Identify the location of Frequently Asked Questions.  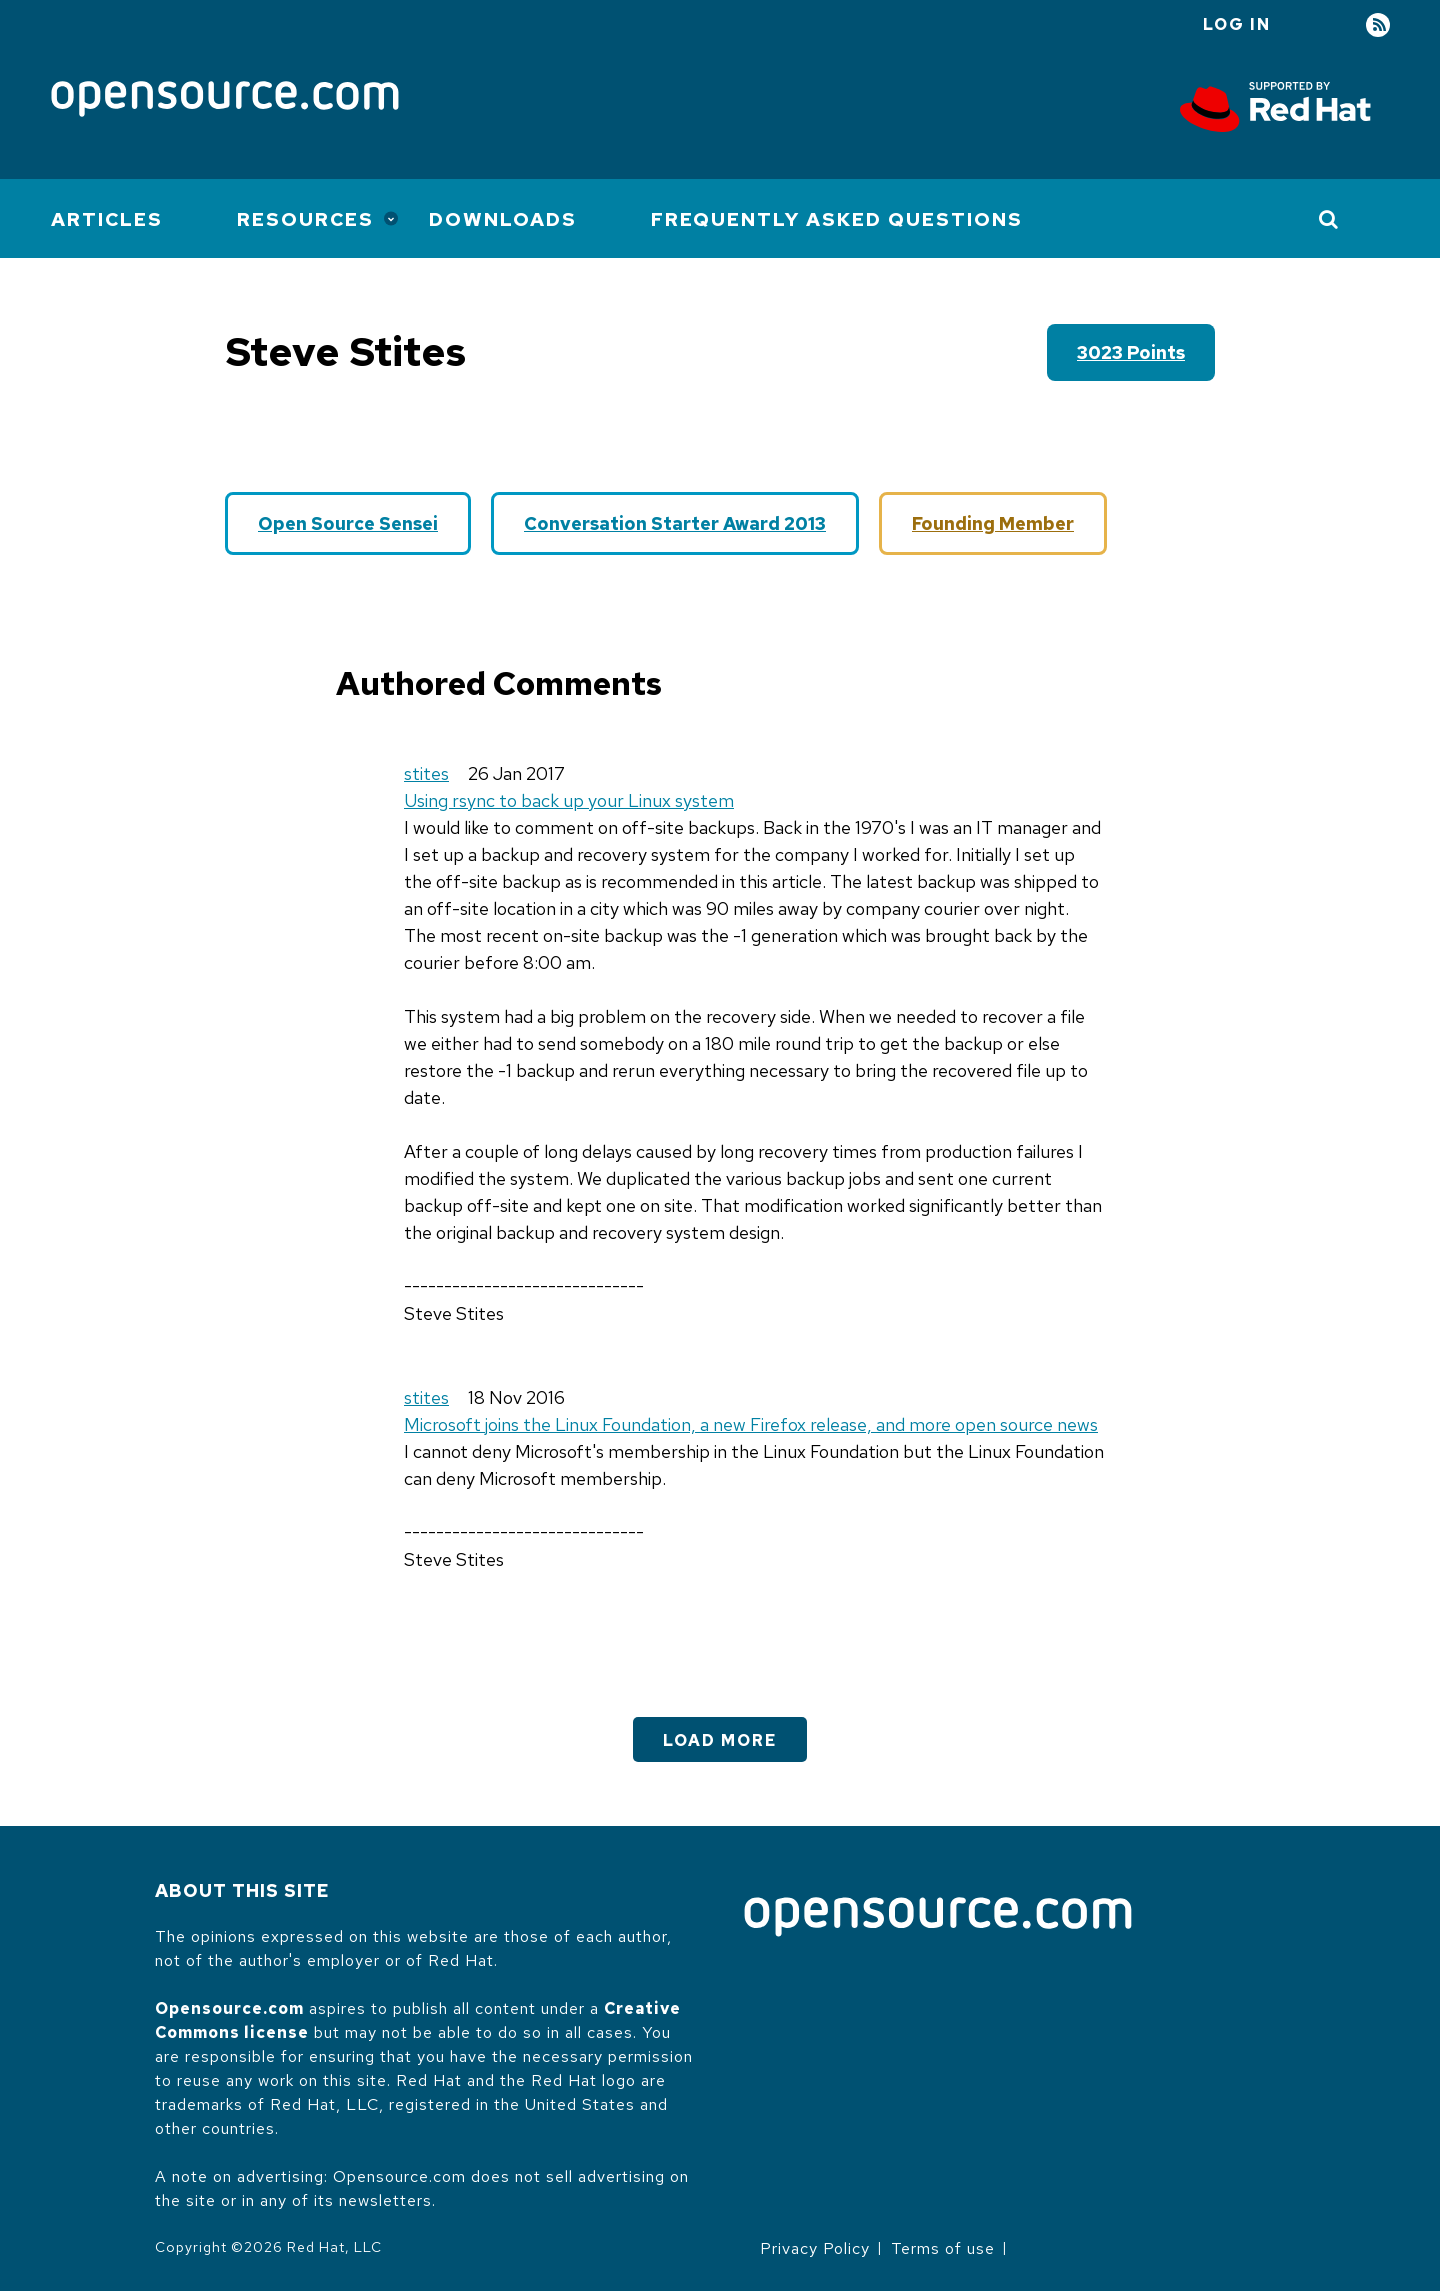
(837, 219).